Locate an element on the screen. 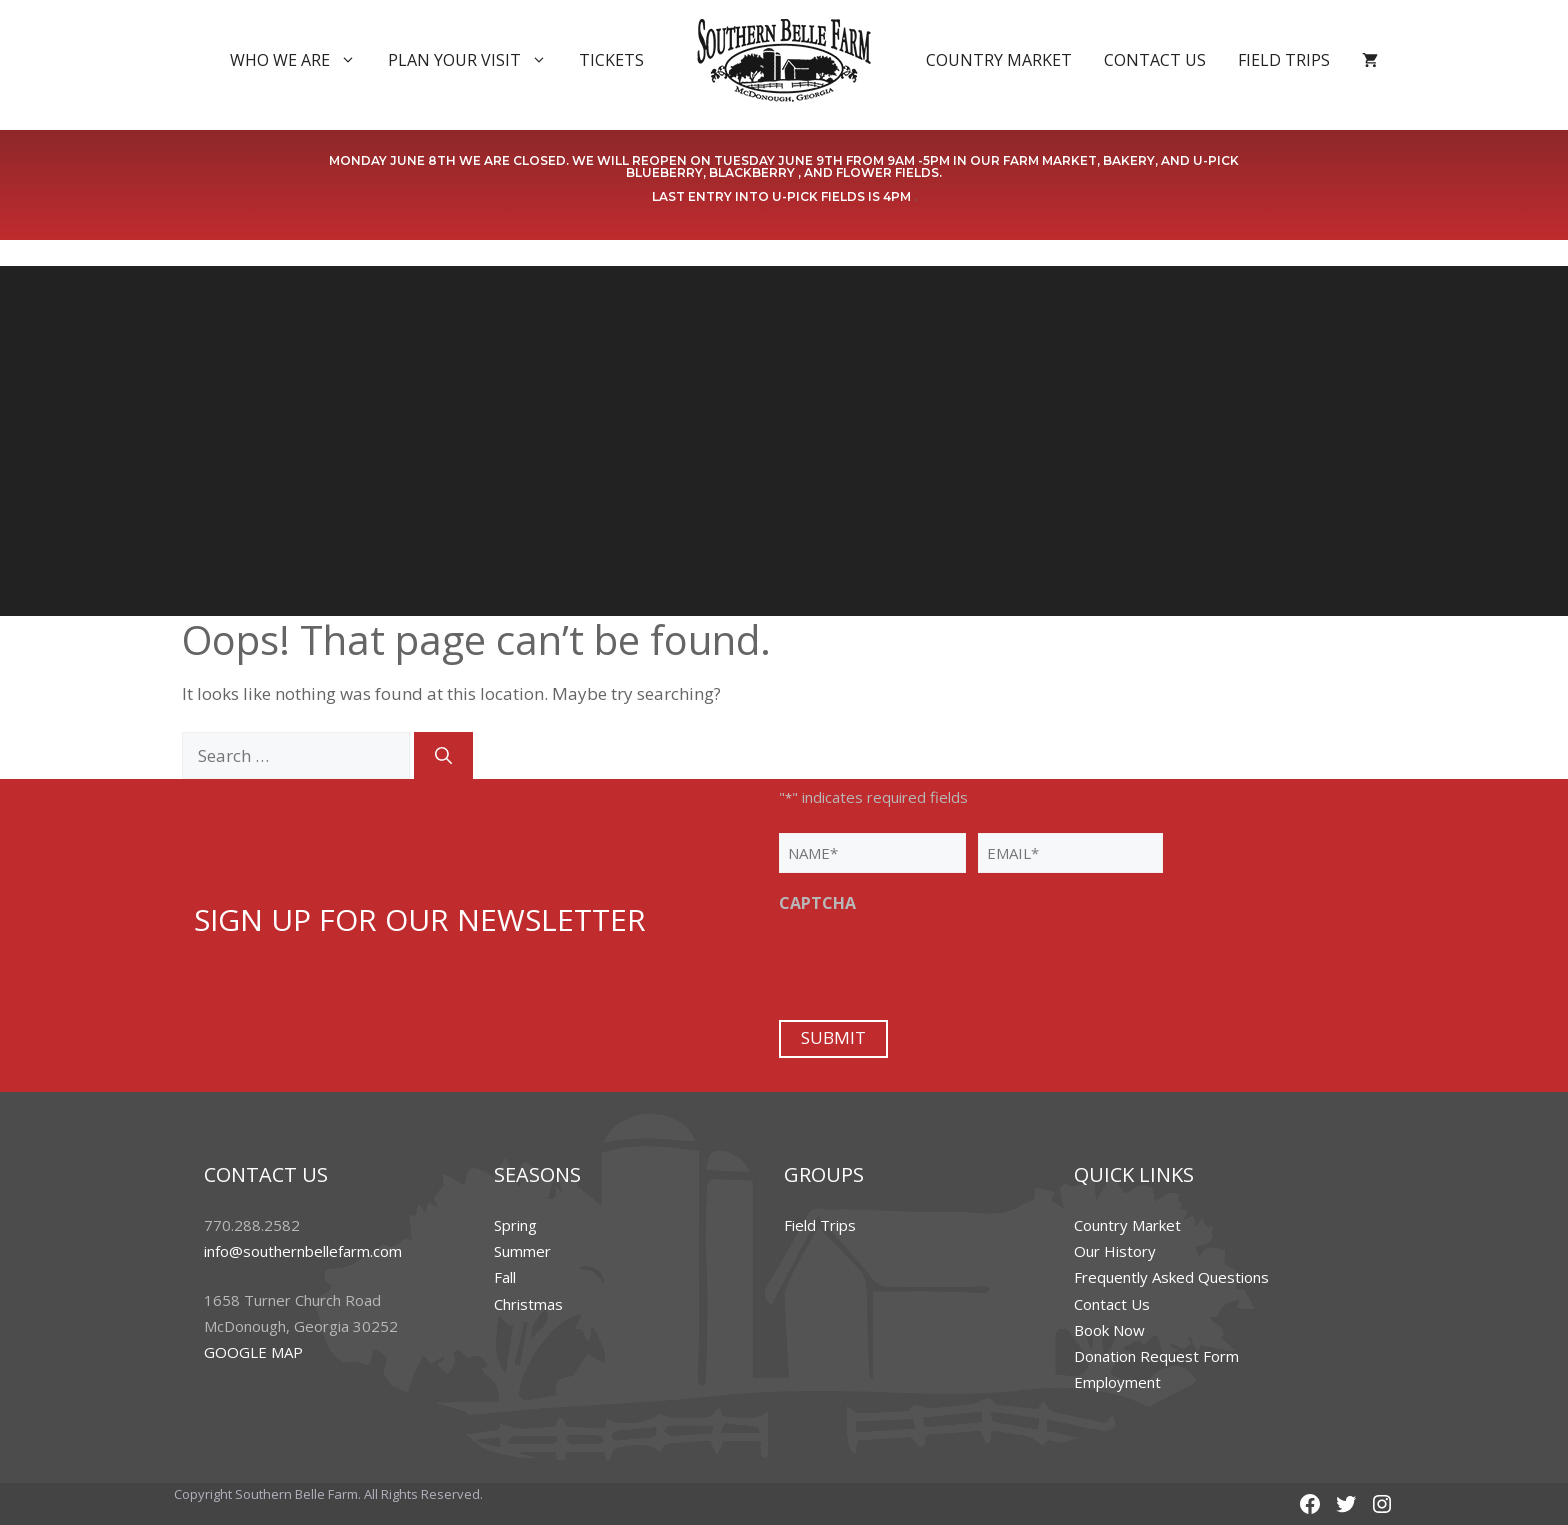  Contact Us is located at coordinates (1155, 60).